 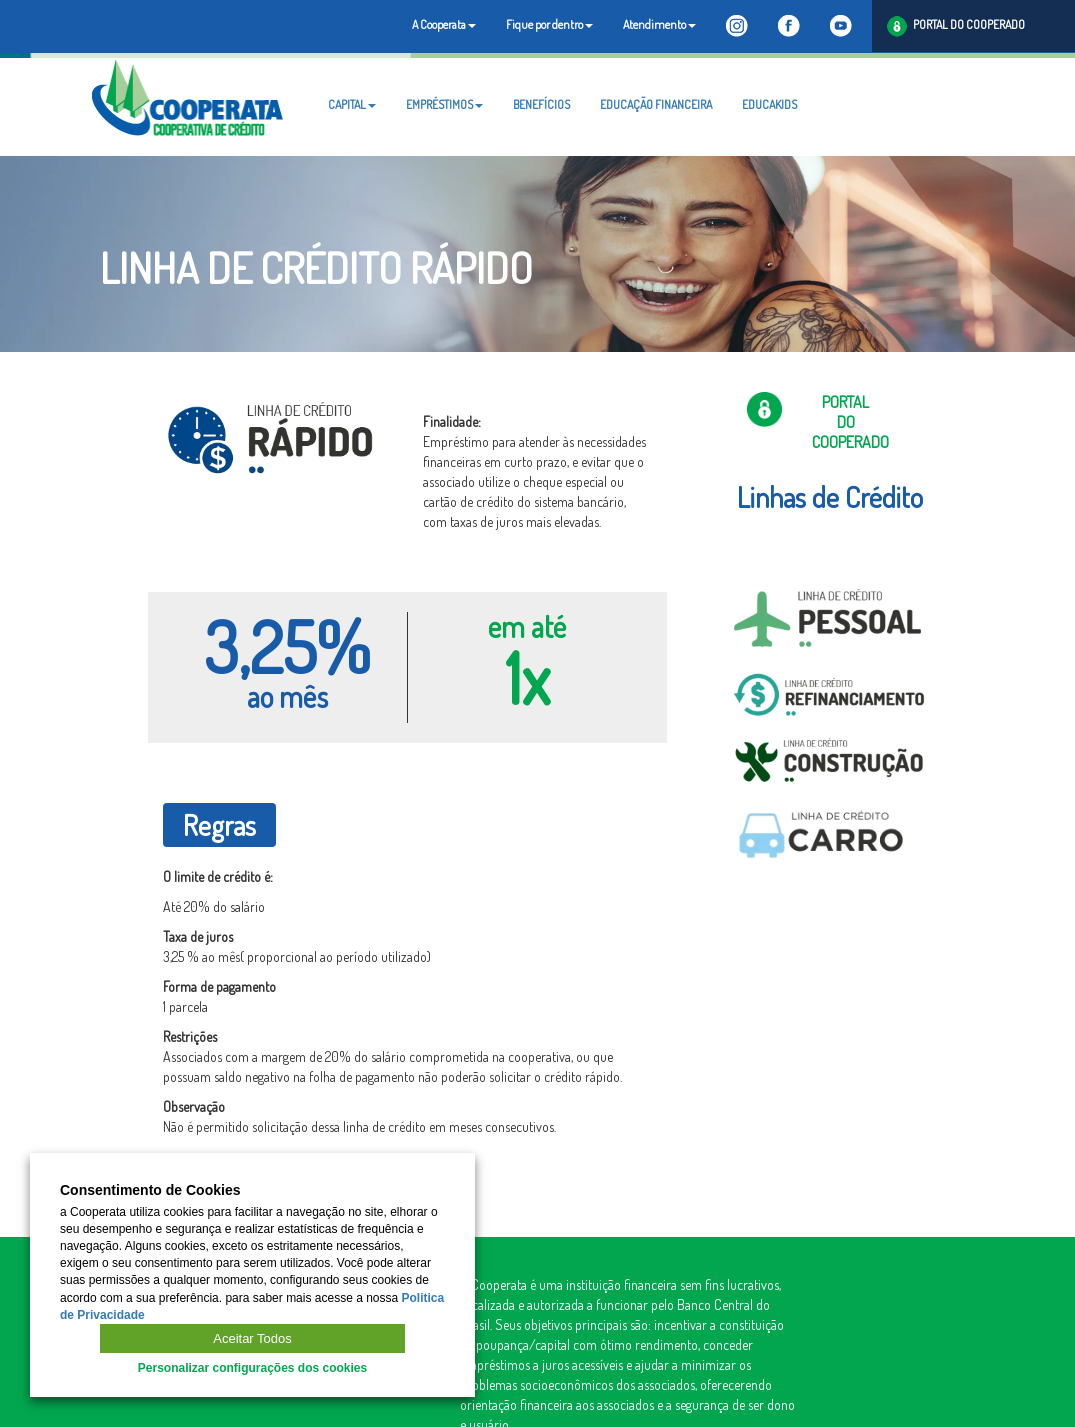 I want to click on Consentimento de Cookies [heading], so click(x=150, y=1190).